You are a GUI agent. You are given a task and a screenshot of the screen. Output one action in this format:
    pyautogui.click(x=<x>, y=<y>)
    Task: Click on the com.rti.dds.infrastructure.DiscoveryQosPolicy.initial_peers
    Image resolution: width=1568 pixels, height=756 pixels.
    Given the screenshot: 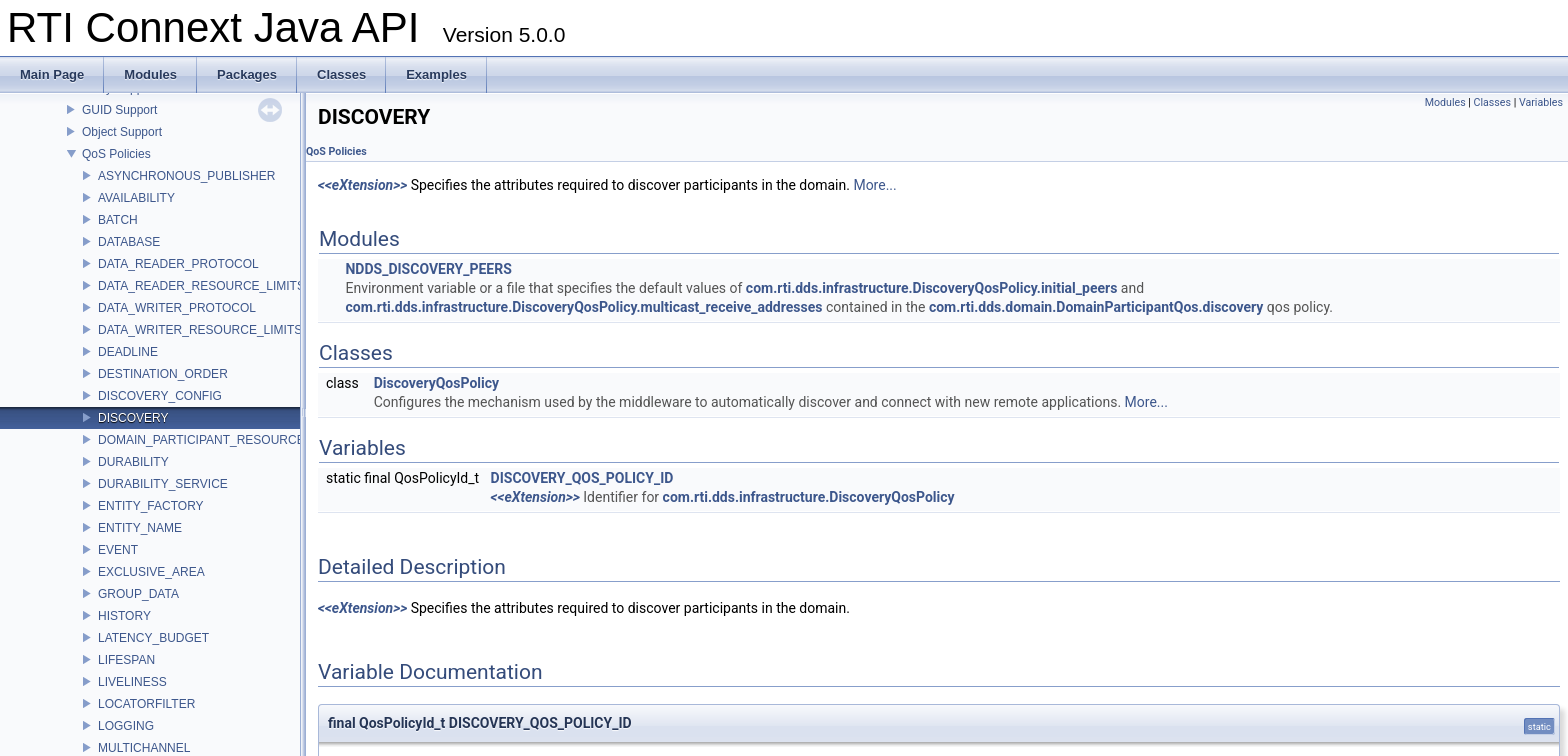 What is the action you would take?
    pyautogui.click(x=932, y=288)
    